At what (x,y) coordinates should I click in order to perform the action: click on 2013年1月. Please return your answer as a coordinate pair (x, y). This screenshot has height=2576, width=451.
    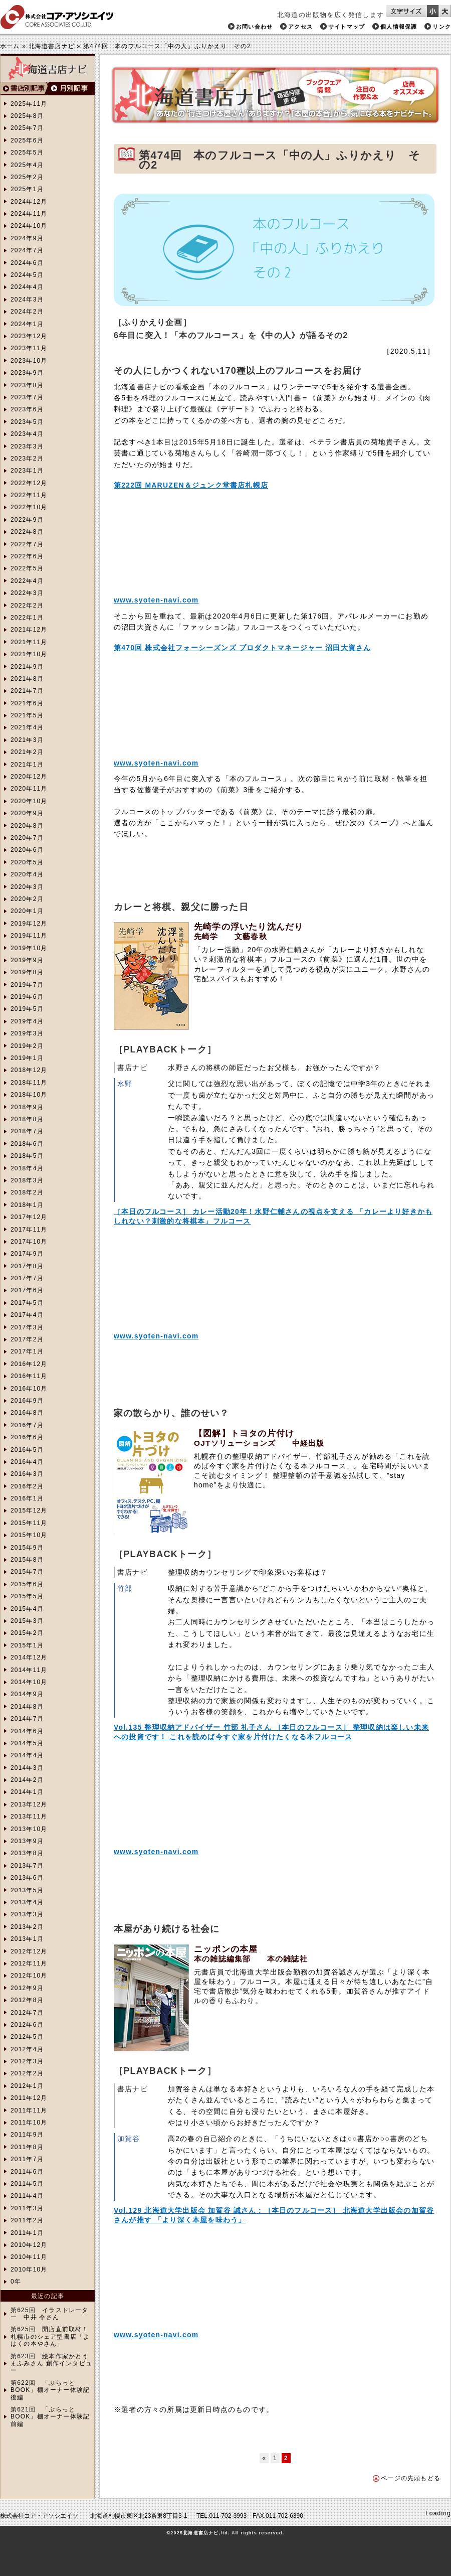
    Looking at the image, I should click on (27, 1938).